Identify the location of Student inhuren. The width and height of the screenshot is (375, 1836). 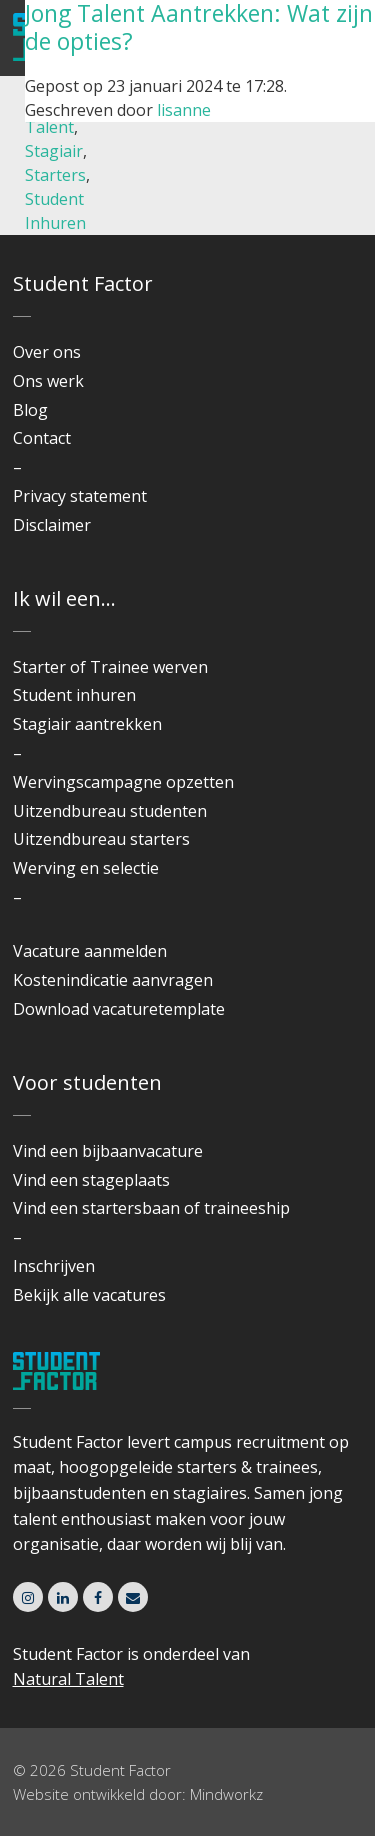
(74, 695).